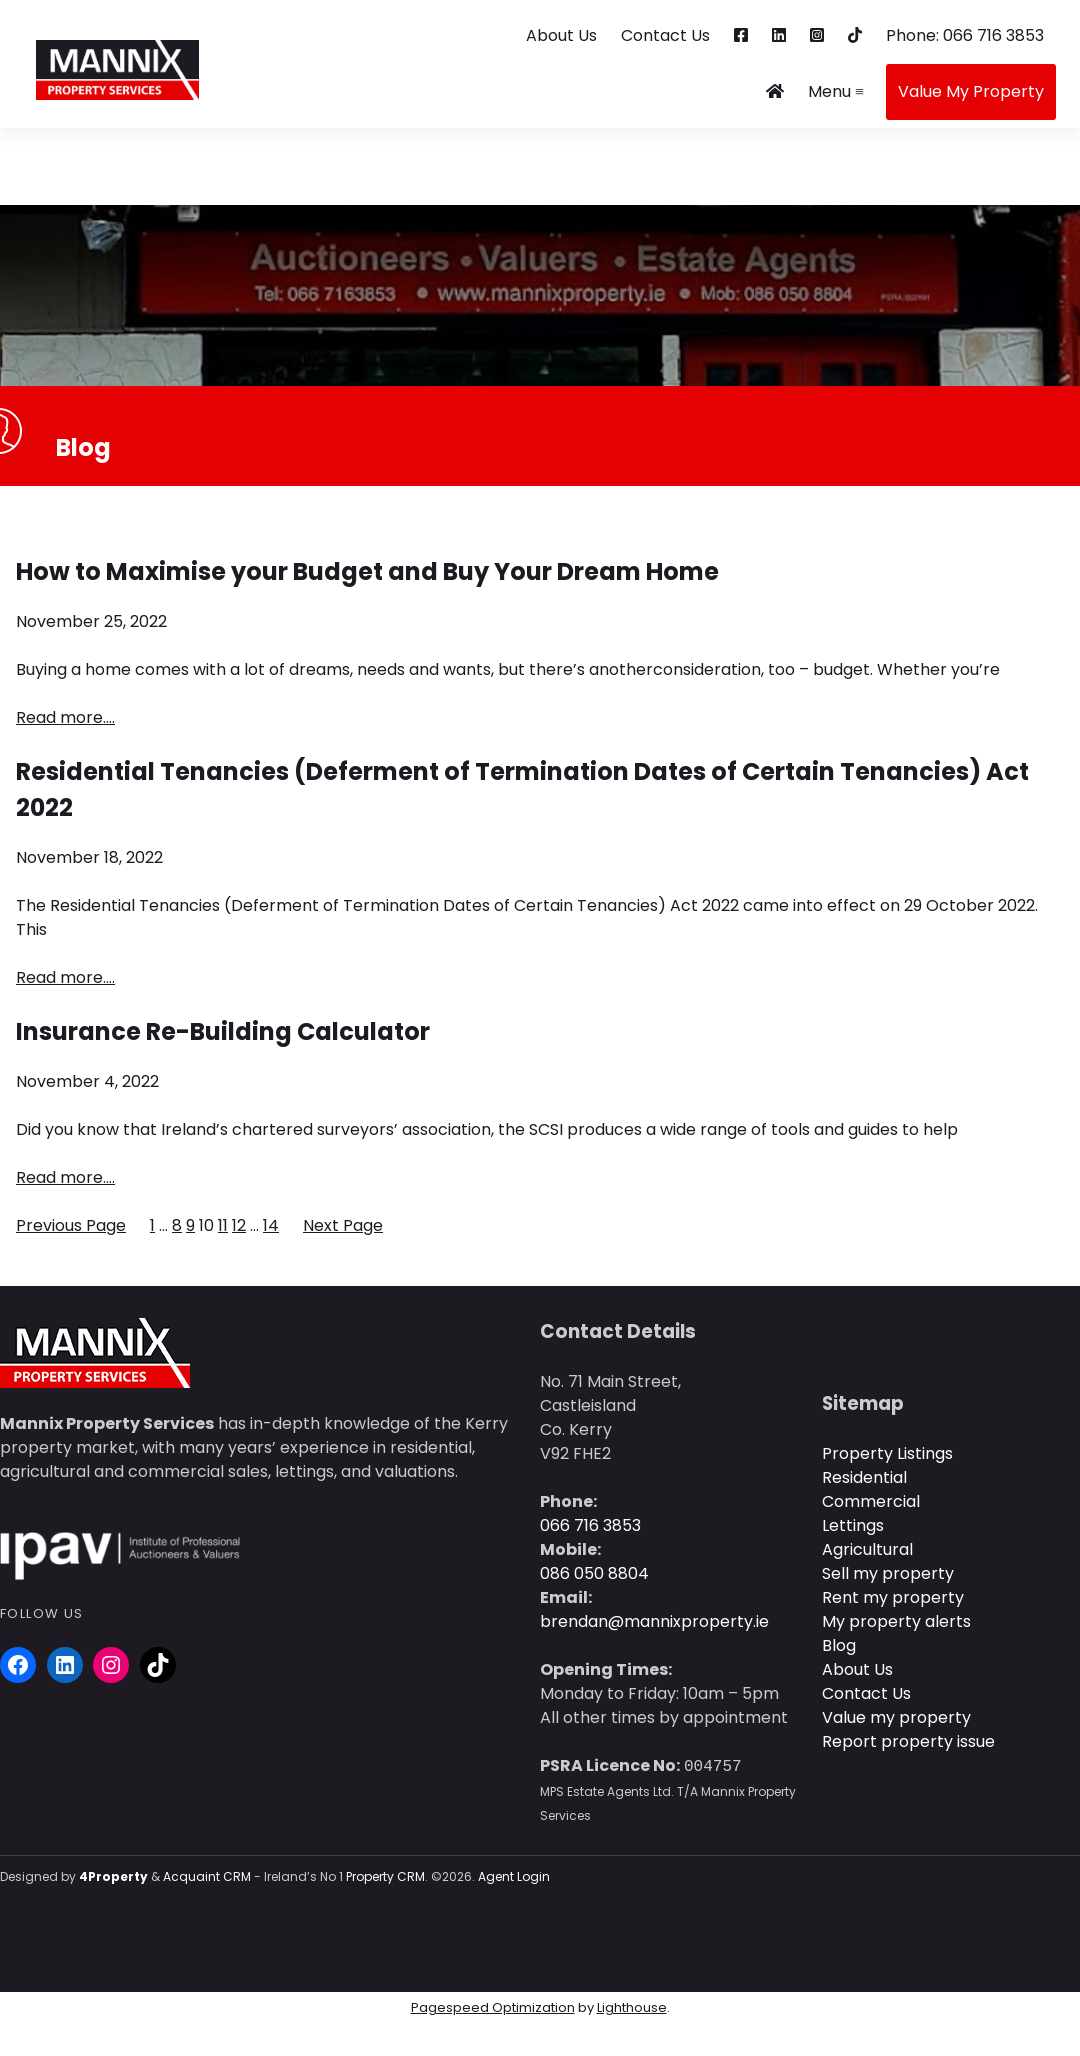 The height and width of the screenshot is (2056, 1080). Describe the element at coordinates (65, 1665) in the screenshot. I see `[LinkedIn]` at that location.